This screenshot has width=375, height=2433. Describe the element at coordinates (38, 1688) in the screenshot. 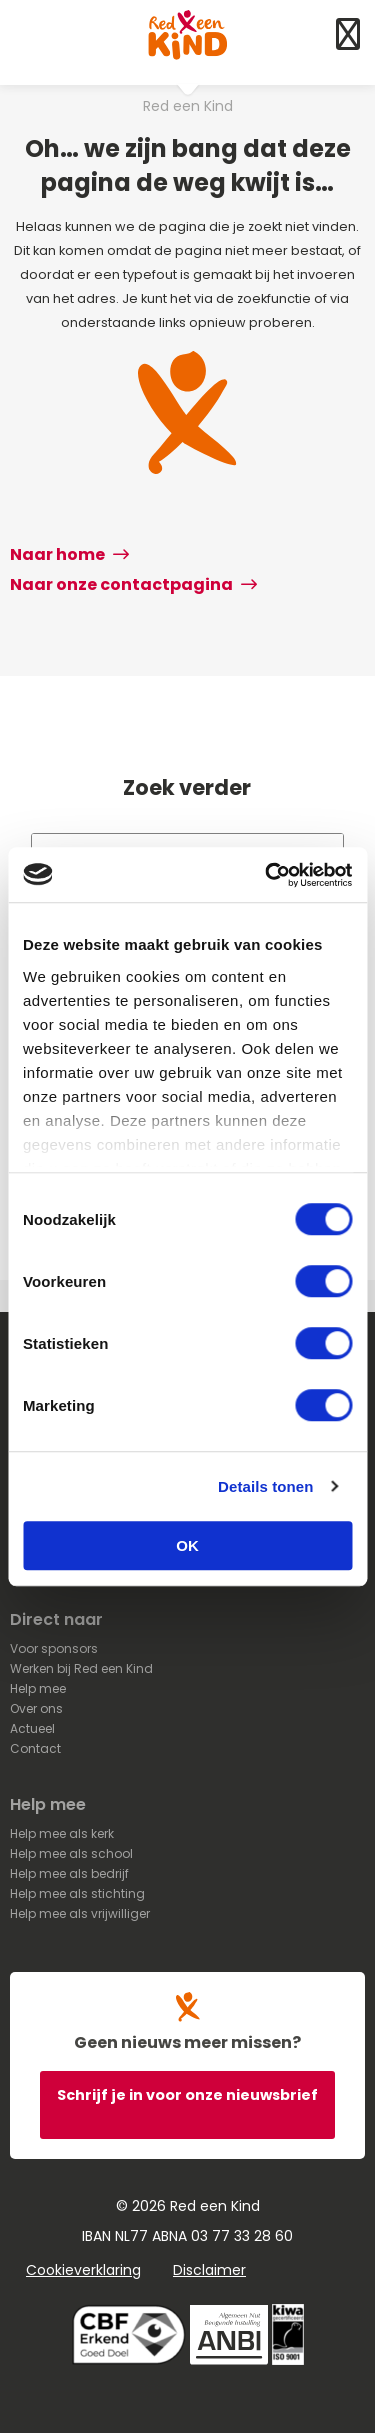

I see `Help mee` at that location.